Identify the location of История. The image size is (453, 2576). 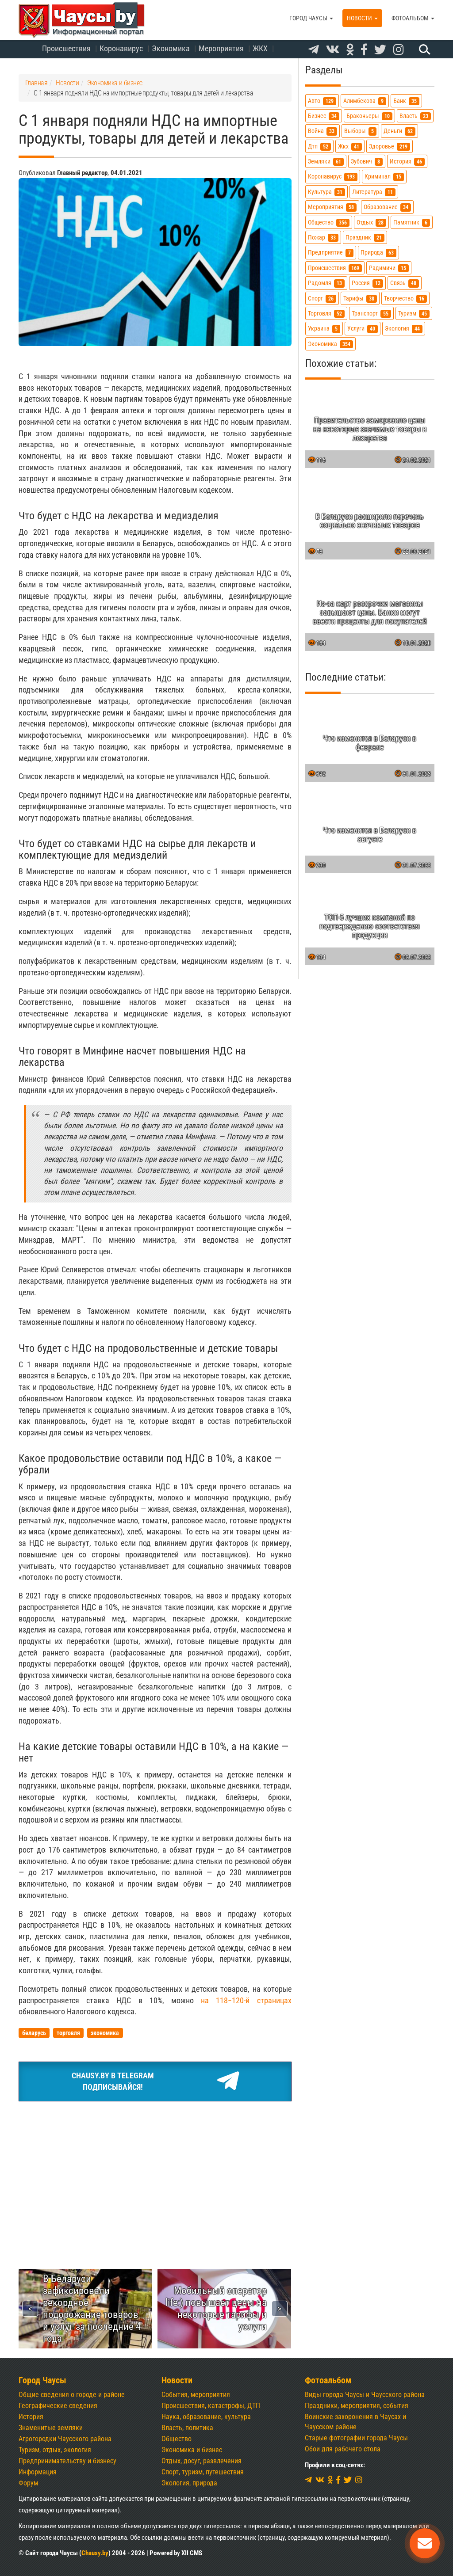
(31, 2416).